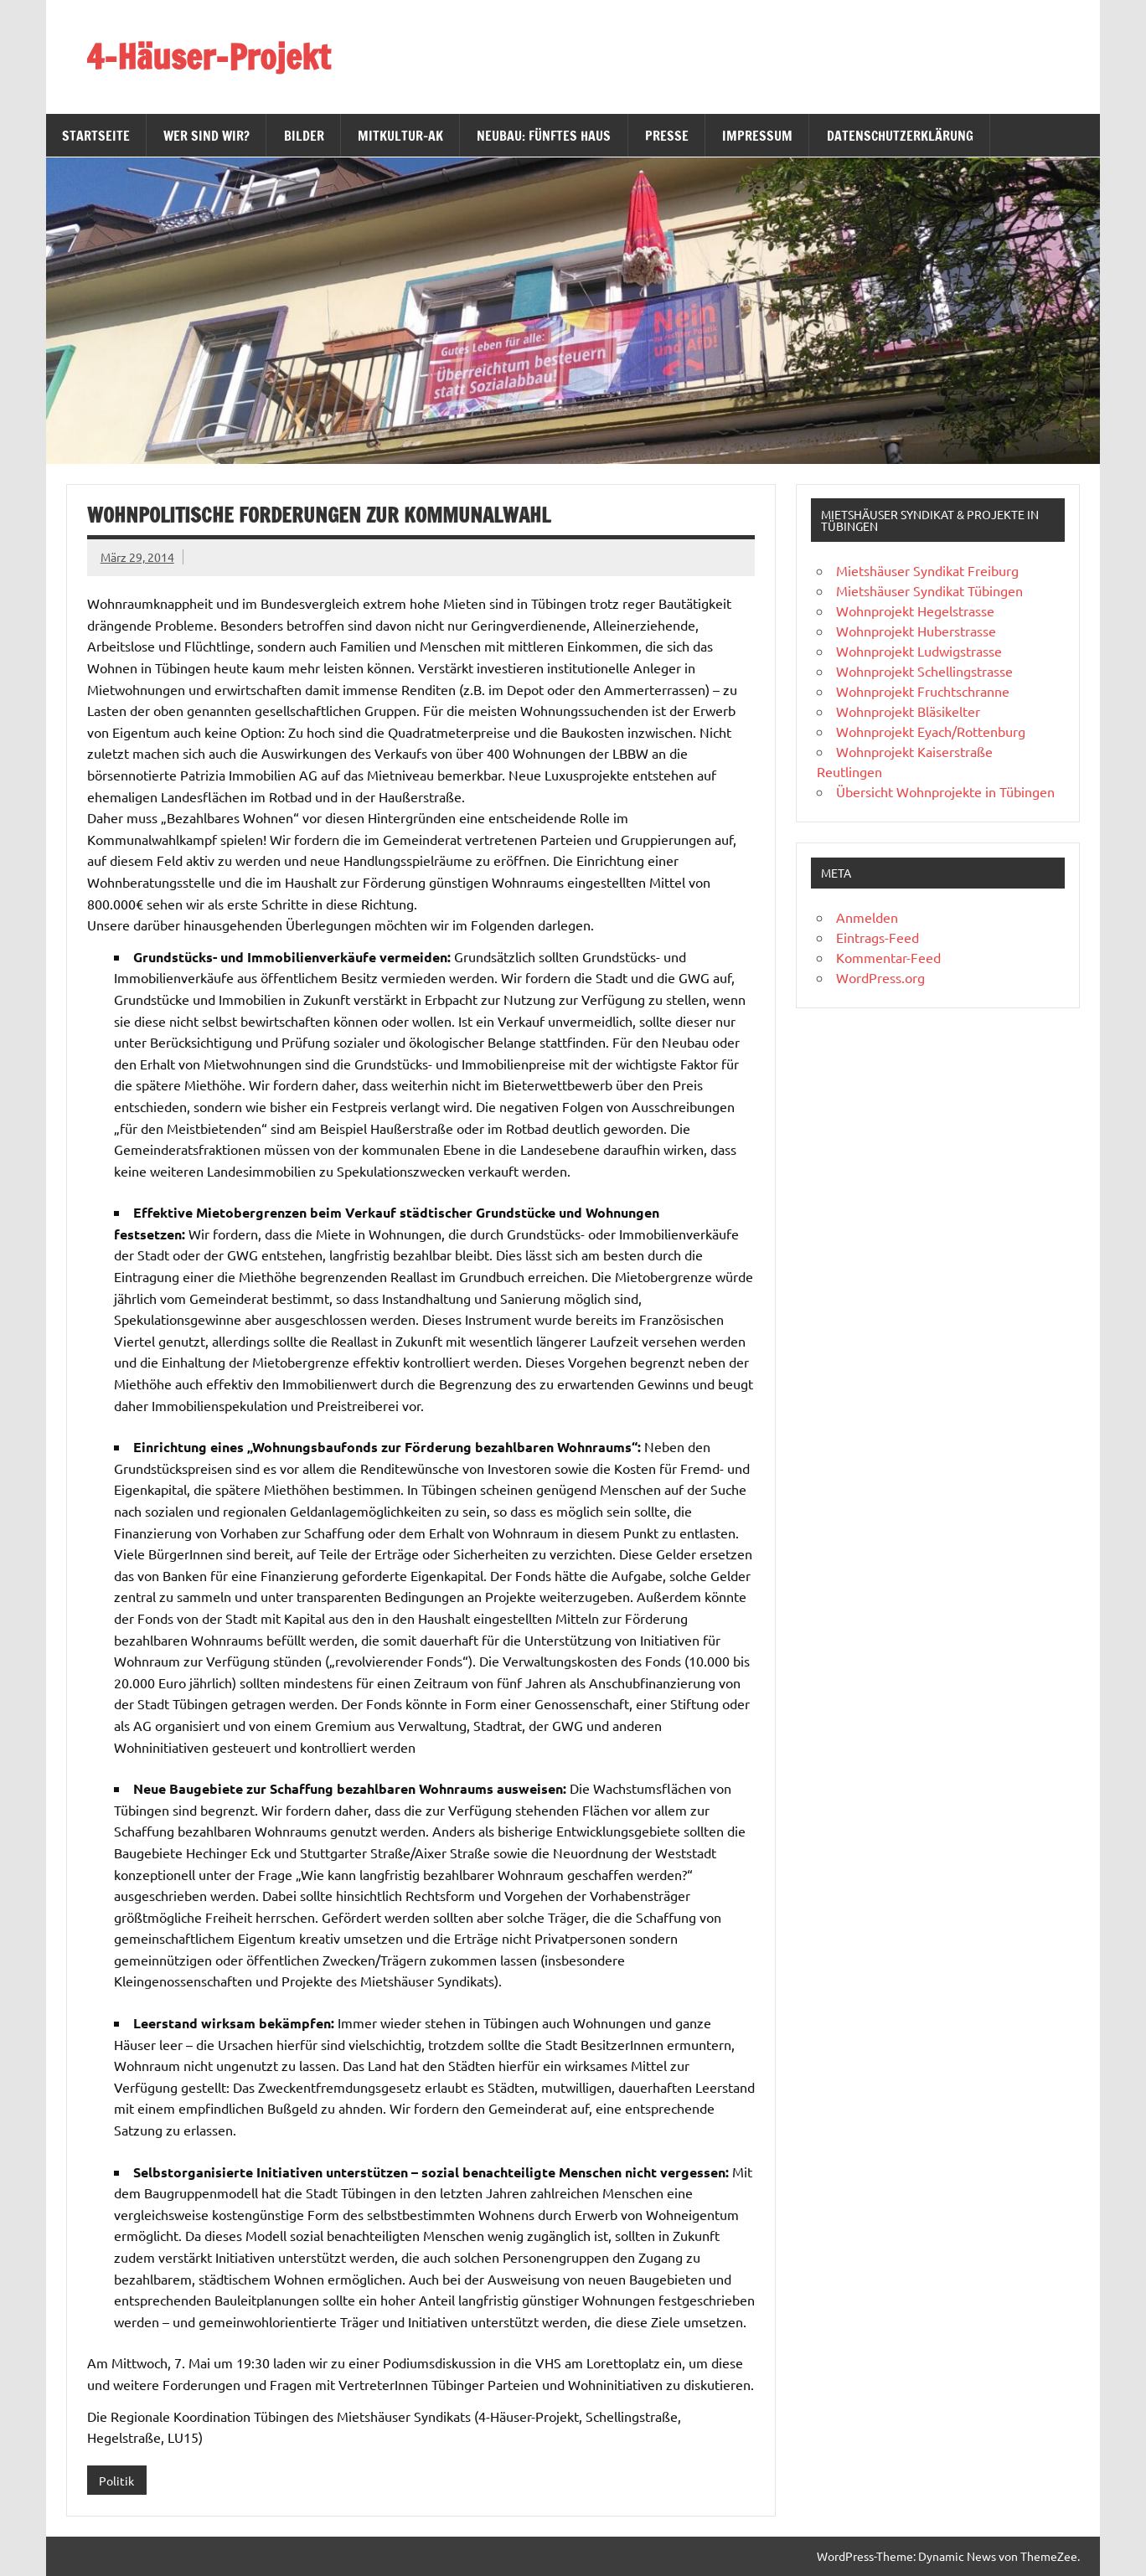 The width and height of the screenshot is (1146, 2576). I want to click on Startseite, so click(96, 135).